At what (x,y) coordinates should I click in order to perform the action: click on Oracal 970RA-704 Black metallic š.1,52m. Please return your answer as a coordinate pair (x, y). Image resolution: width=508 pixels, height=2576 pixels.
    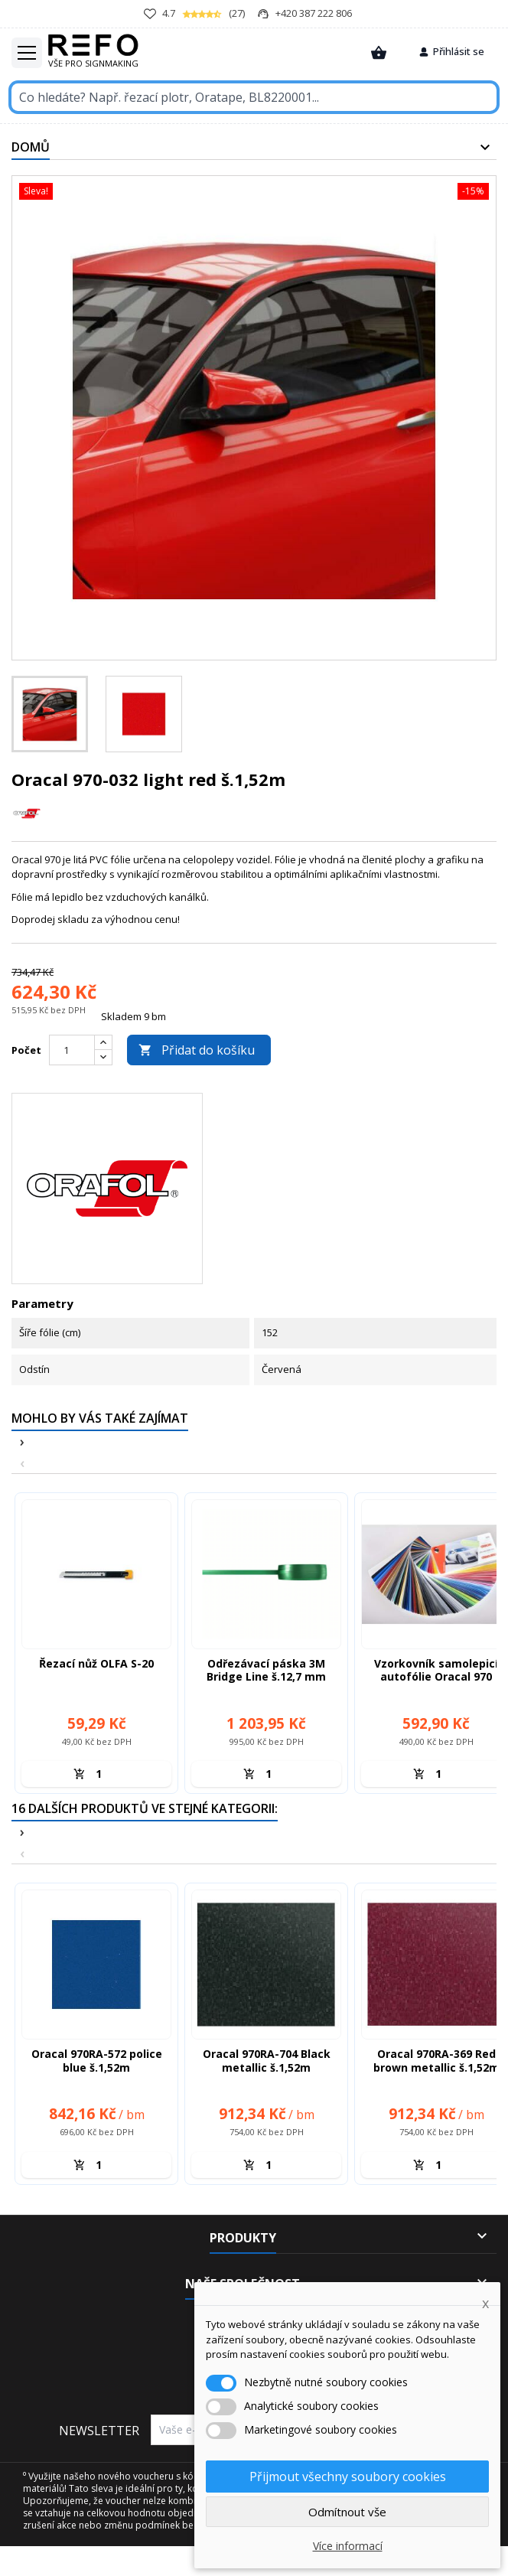
    Looking at the image, I should click on (267, 2060).